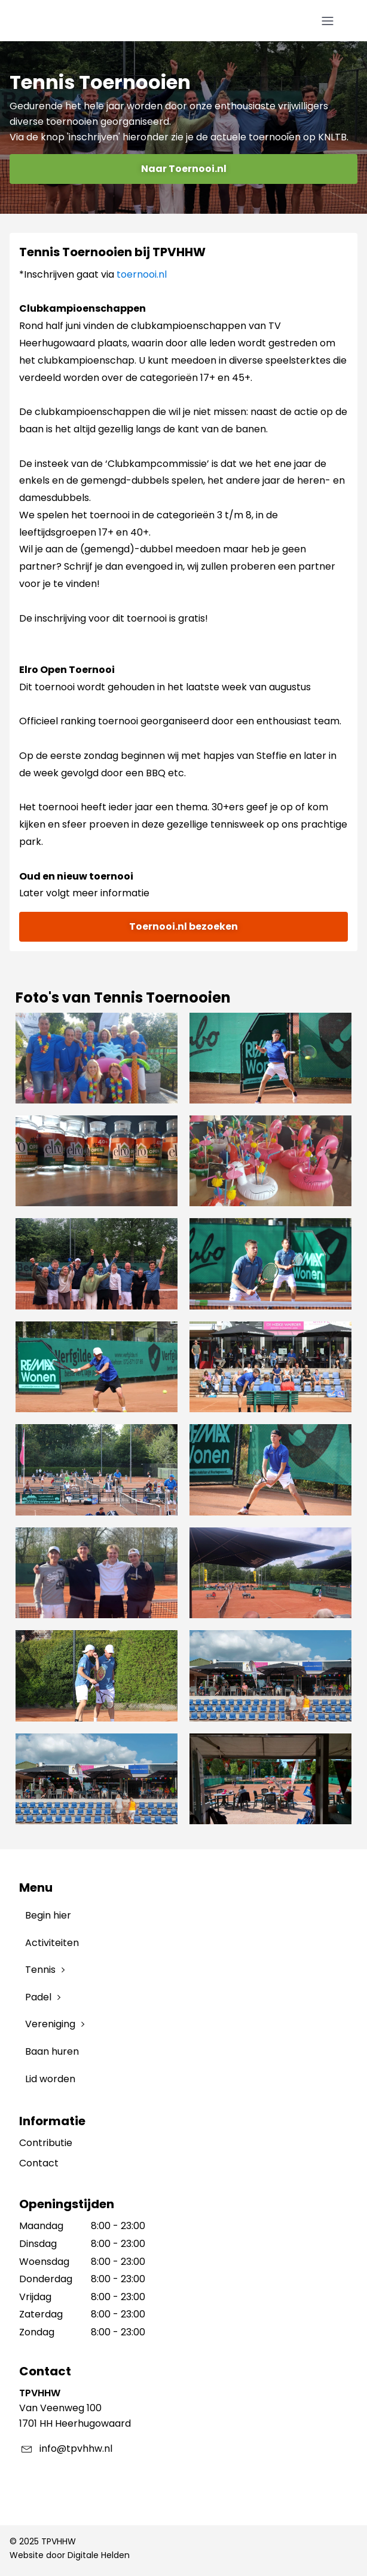 Image resolution: width=367 pixels, height=2576 pixels. What do you see at coordinates (48, 1915) in the screenshot?
I see `Begin hier` at bounding box center [48, 1915].